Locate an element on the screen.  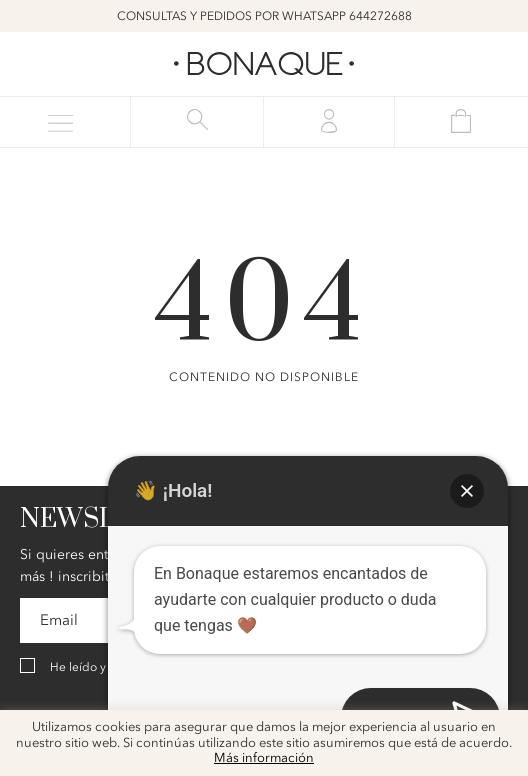
x [button] is located at coordinates (498, 732).